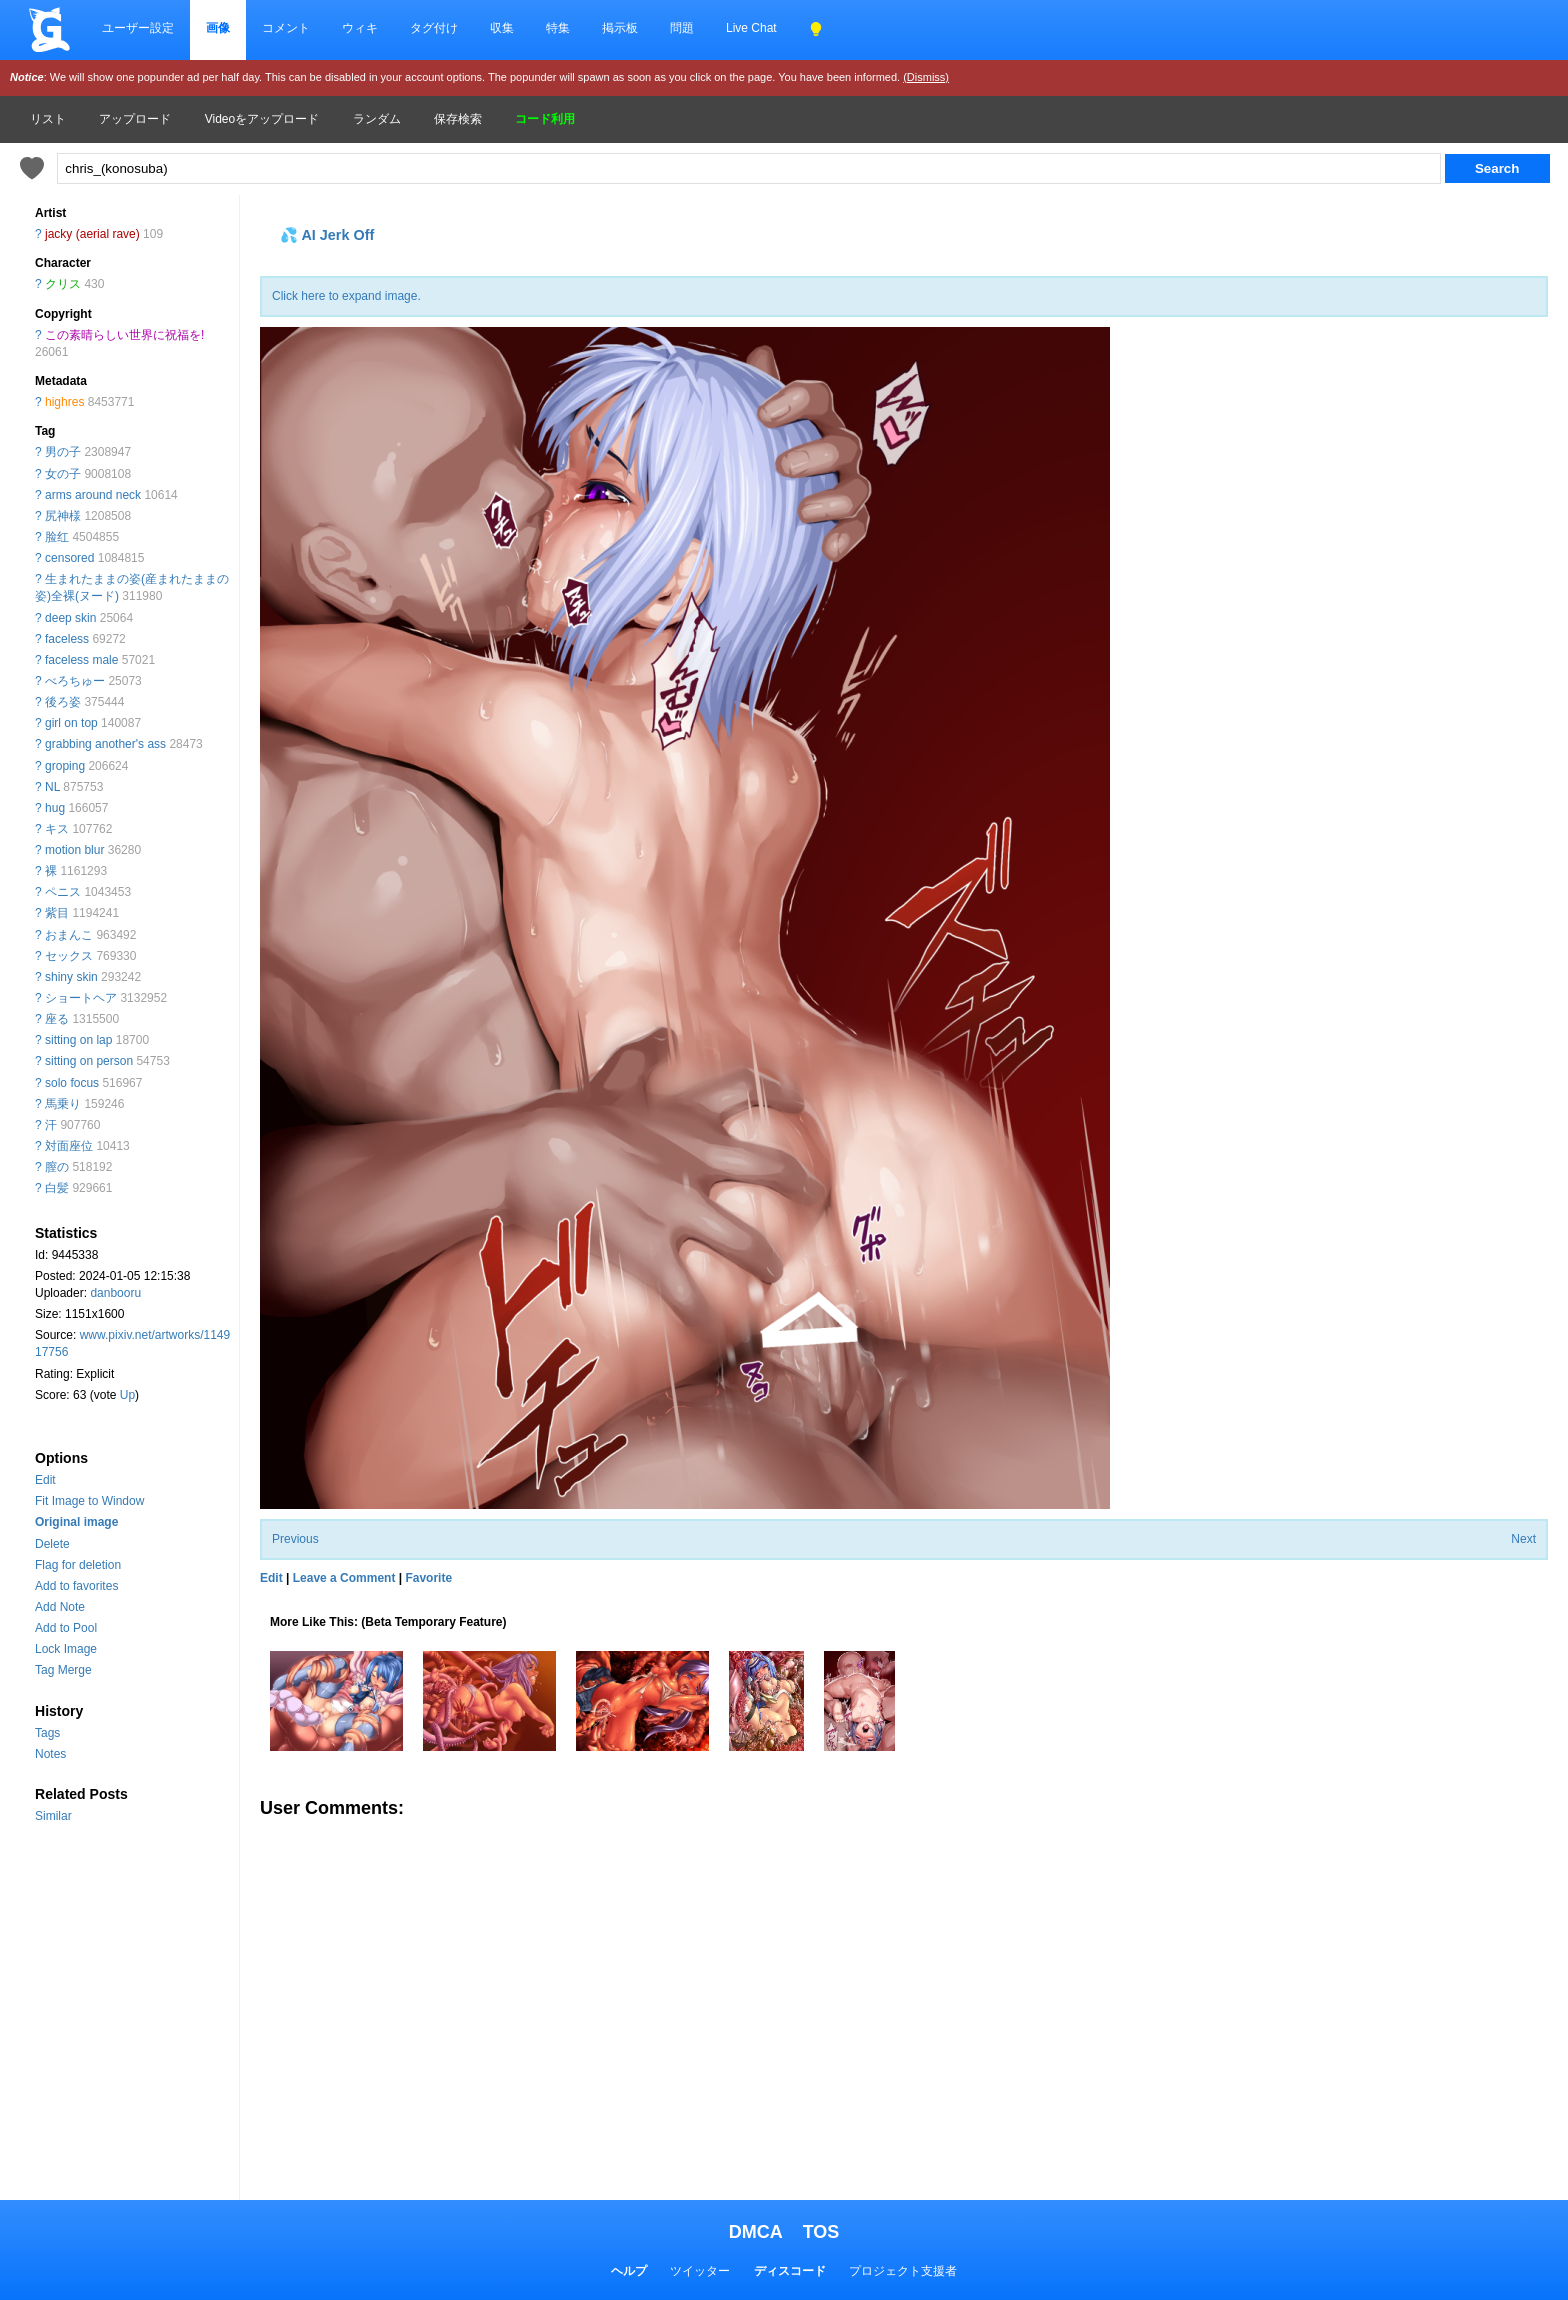 This screenshot has height=2300, width=1568. Describe the element at coordinates (458, 119) in the screenshot. I see `保存検索` at that location.